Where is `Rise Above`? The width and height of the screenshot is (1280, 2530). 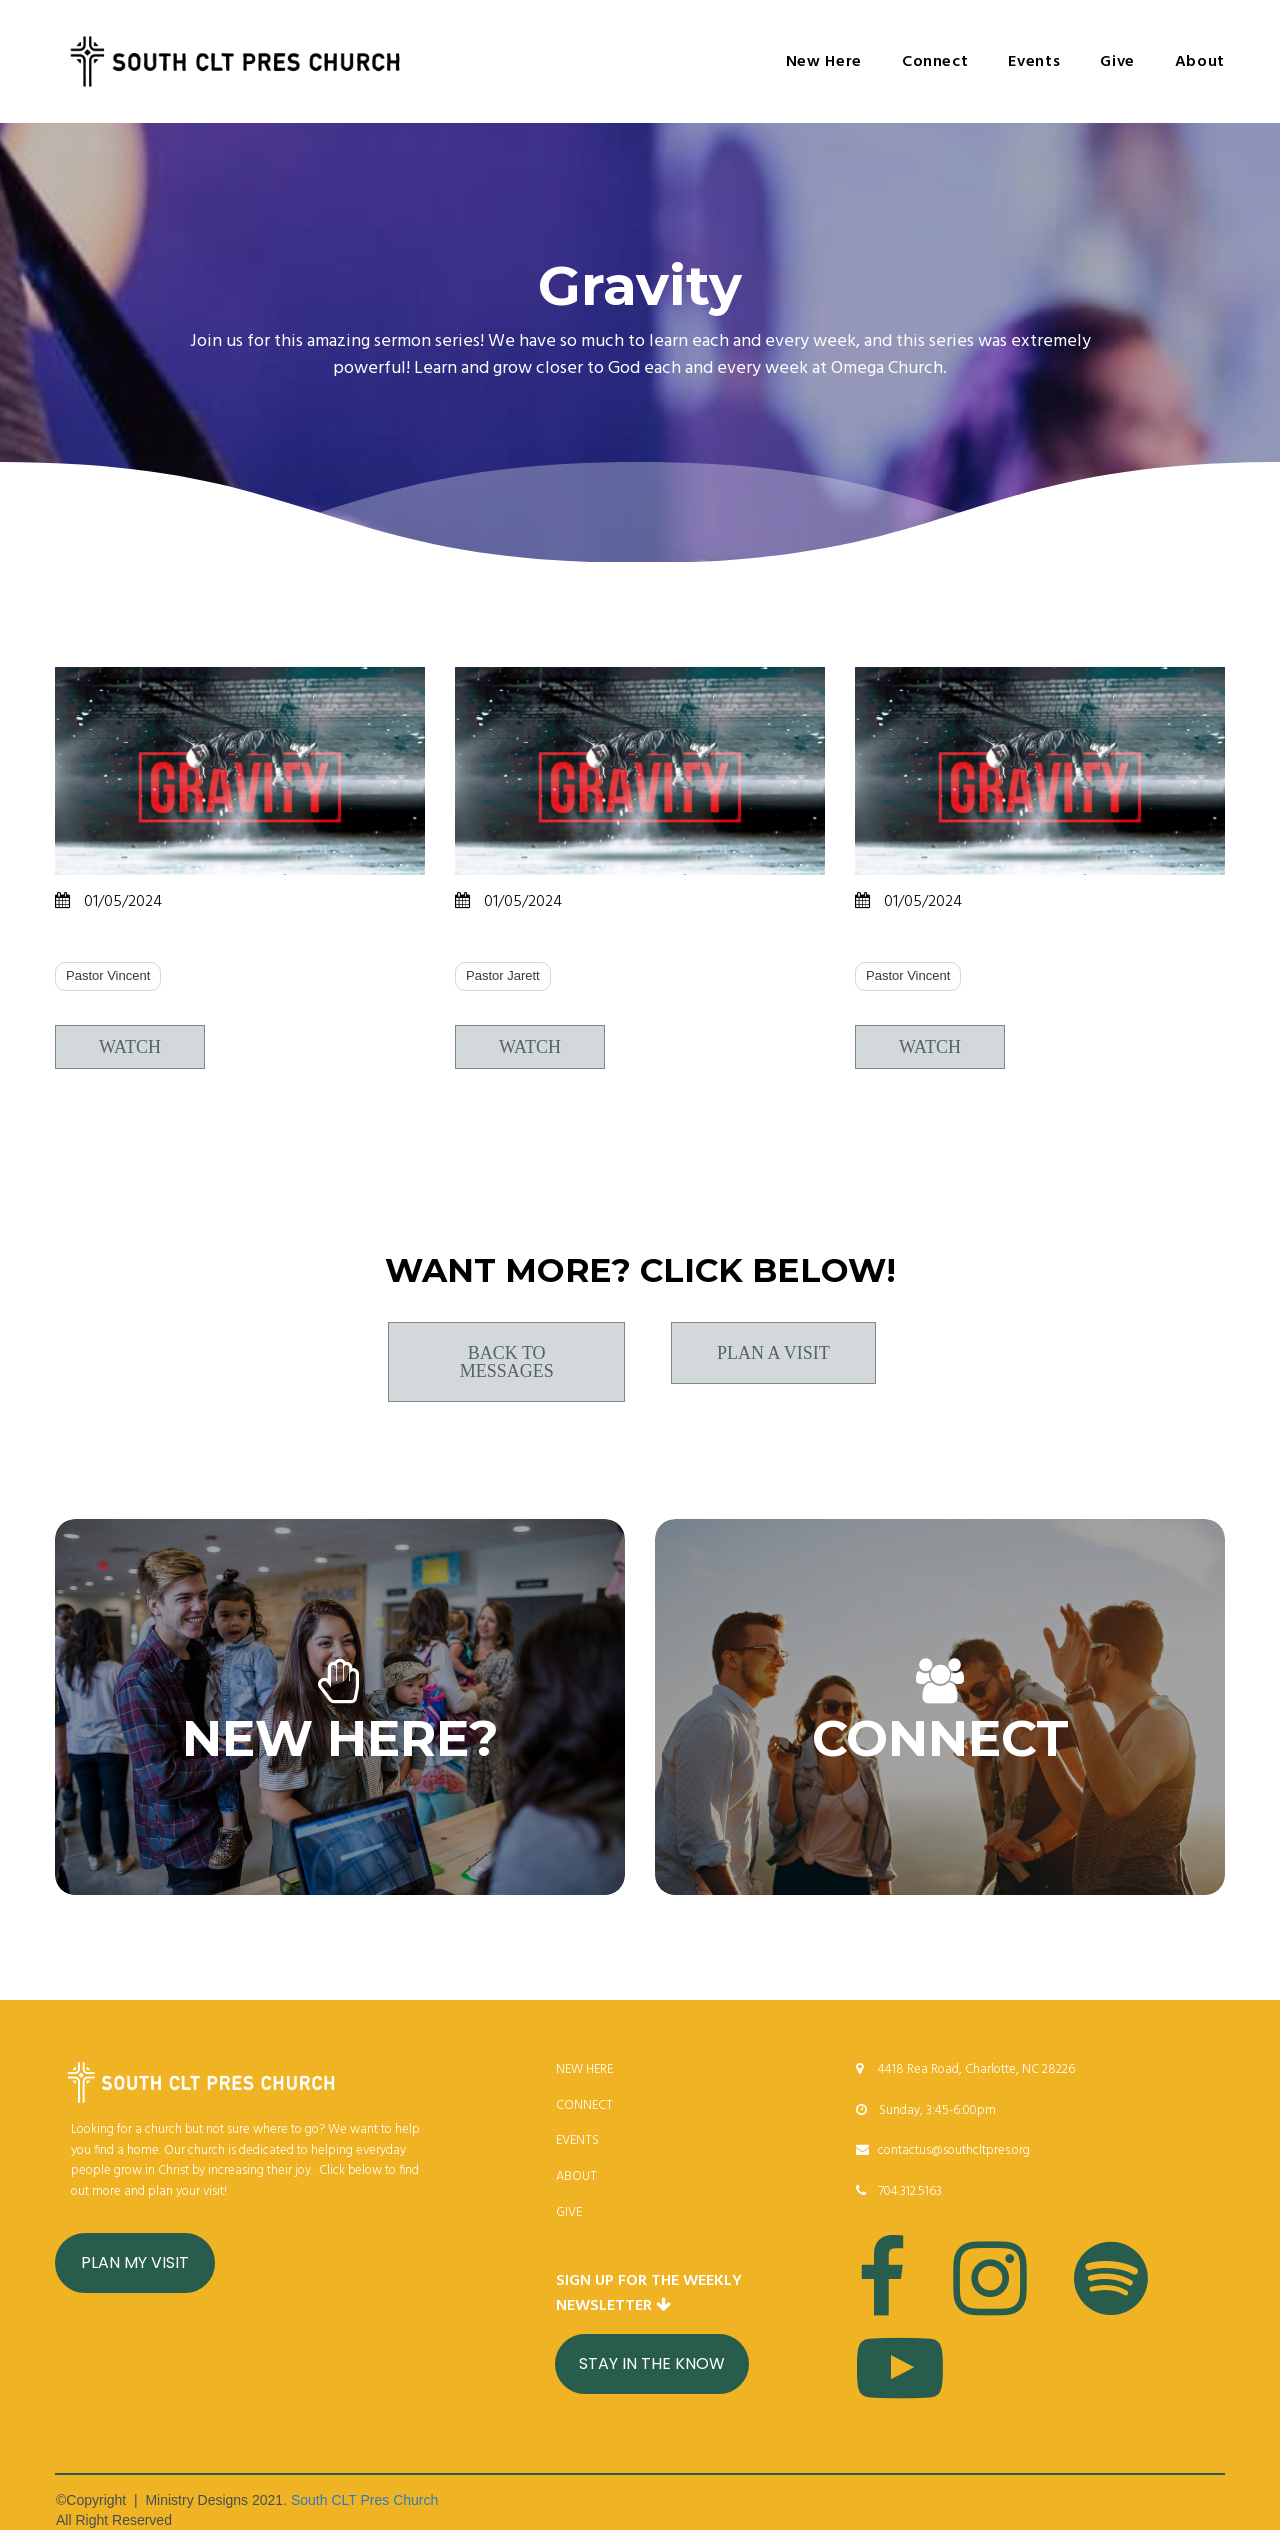 Rise Above is located at coordinates (114, 946).